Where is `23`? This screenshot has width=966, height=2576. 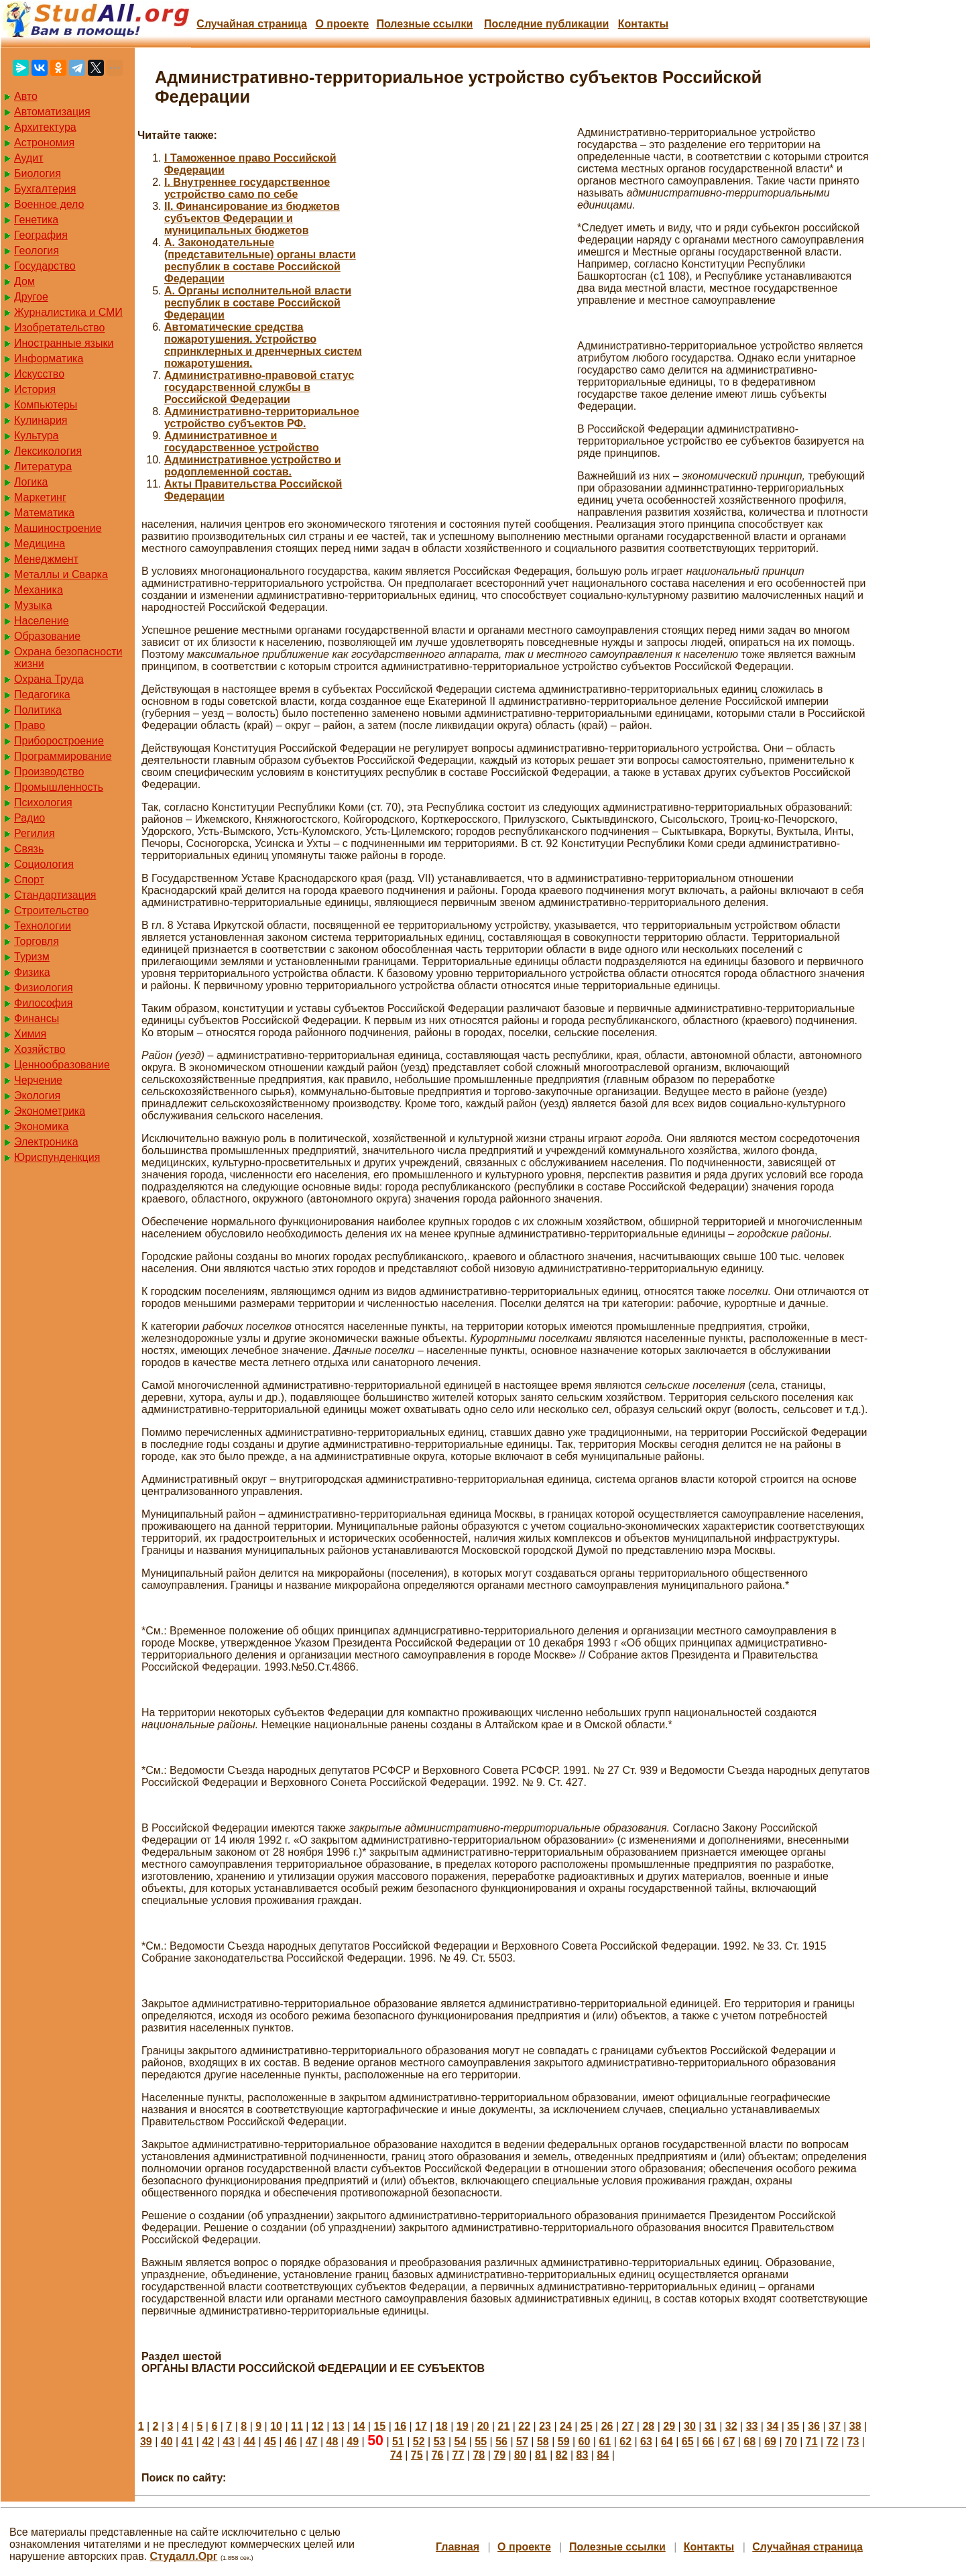 23 is located at coordinates (545, 2426).